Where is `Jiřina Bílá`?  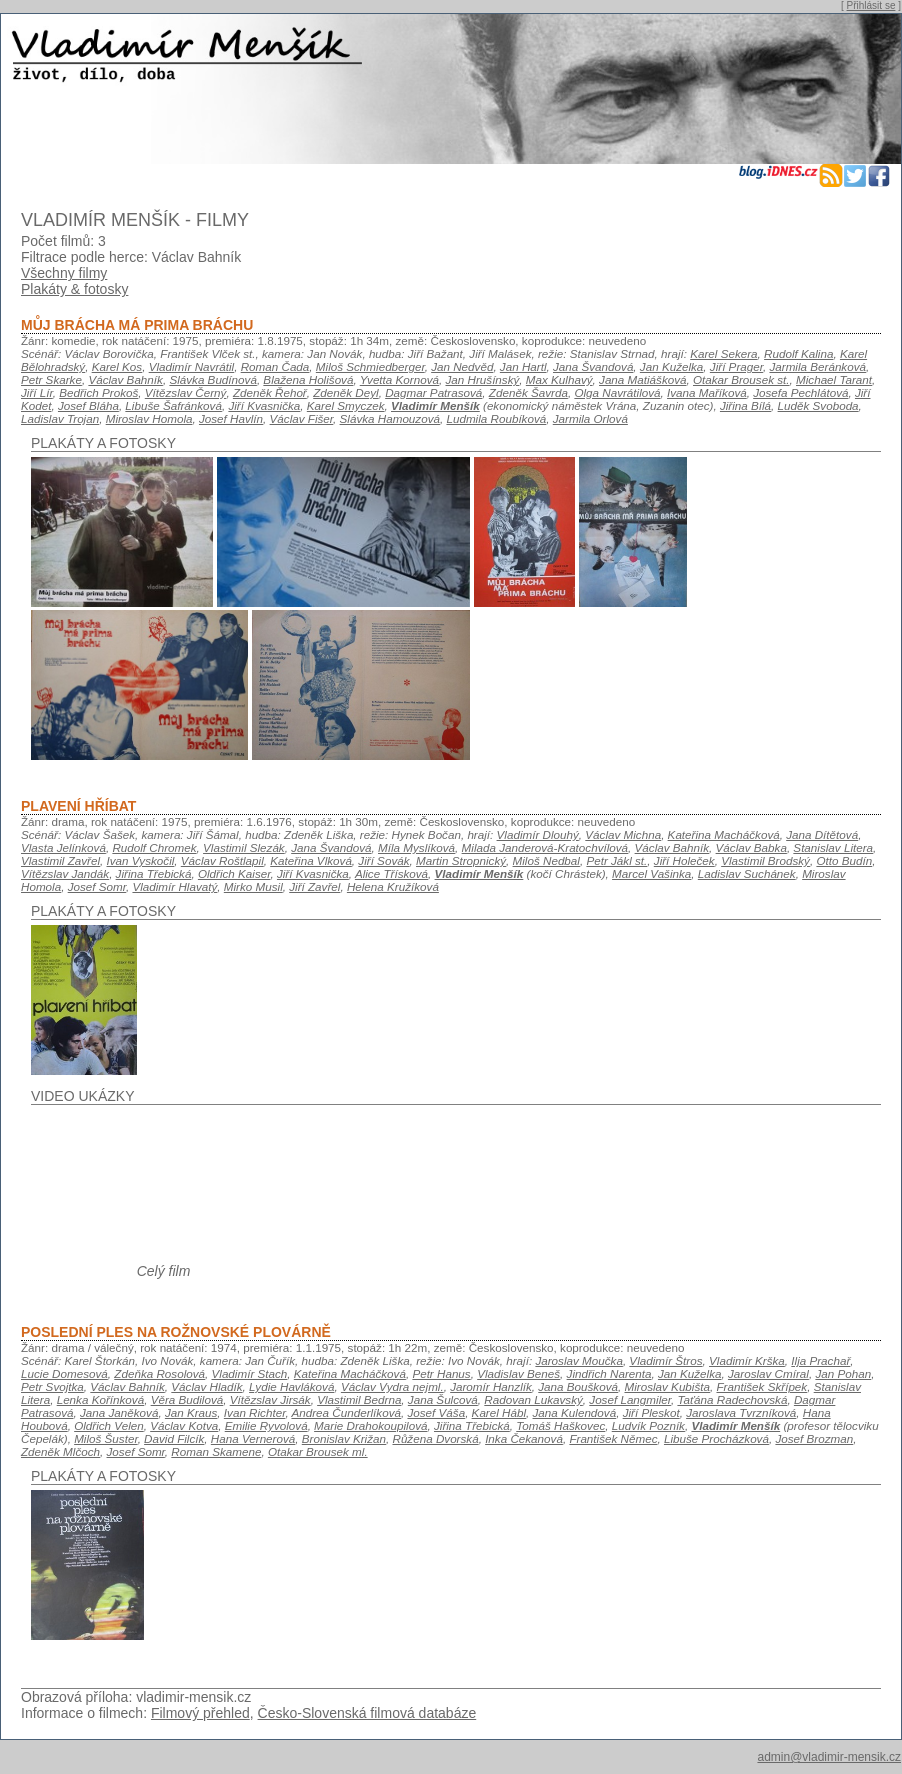
Jiřina Bílá is located at coordinates (745, 405).